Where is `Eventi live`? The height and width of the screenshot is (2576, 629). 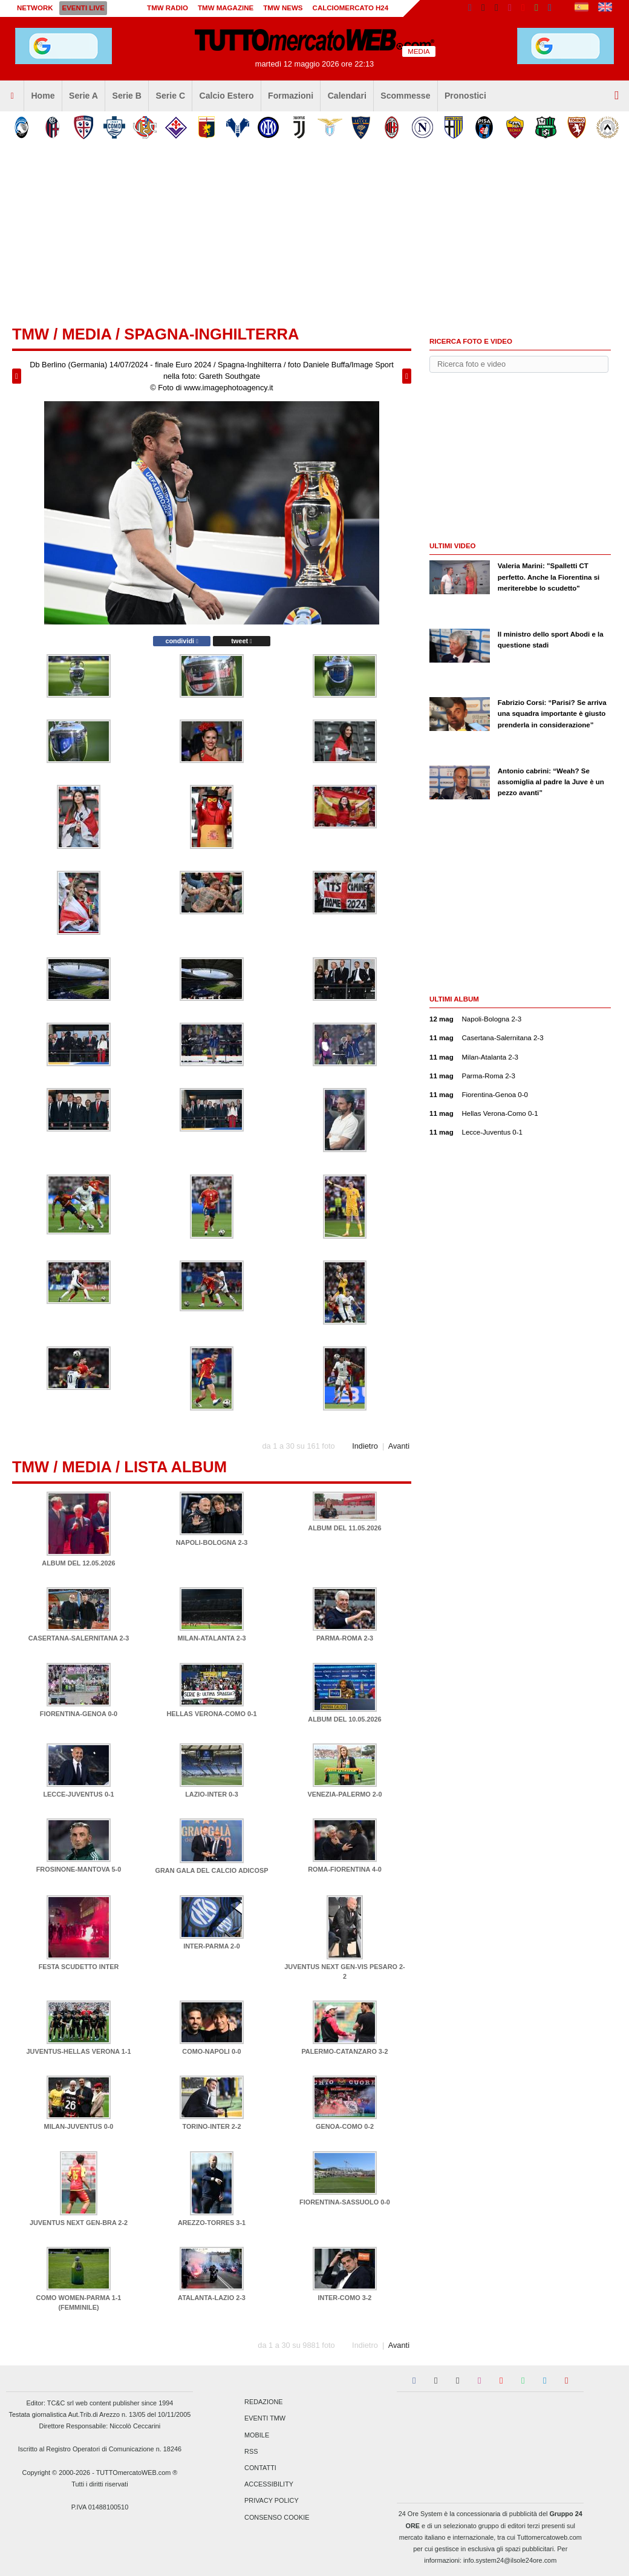
Eventi live is located at coordinates (83, 7).